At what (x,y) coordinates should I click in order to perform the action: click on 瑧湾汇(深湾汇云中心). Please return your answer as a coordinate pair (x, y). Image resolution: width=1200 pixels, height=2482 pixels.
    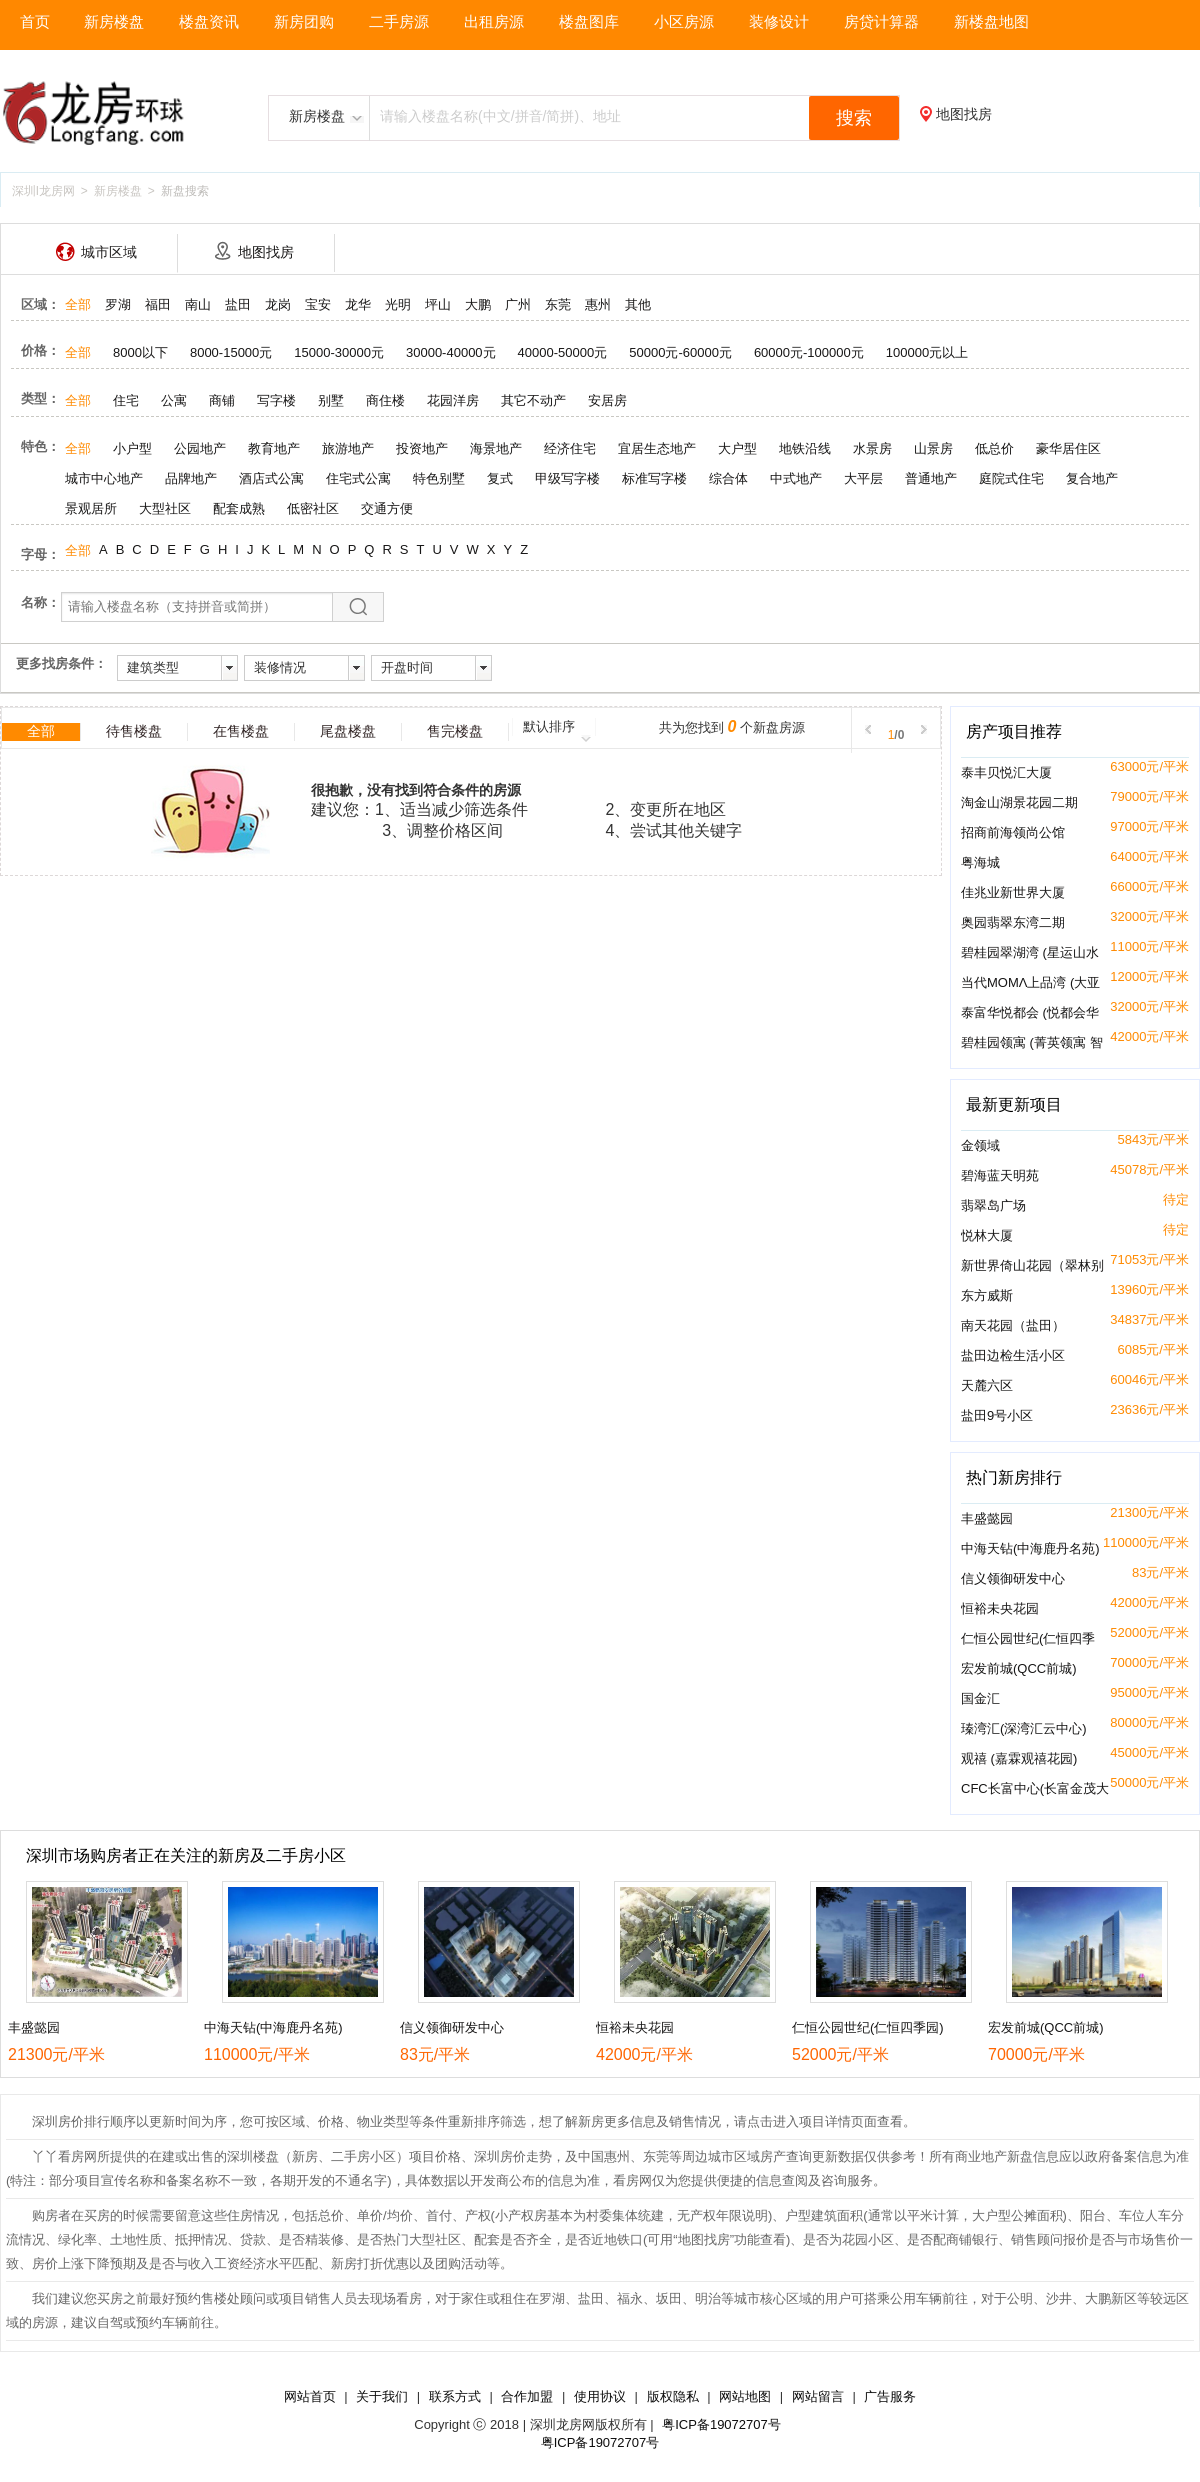
    Looking at the image, I should click on (1024, 1728).